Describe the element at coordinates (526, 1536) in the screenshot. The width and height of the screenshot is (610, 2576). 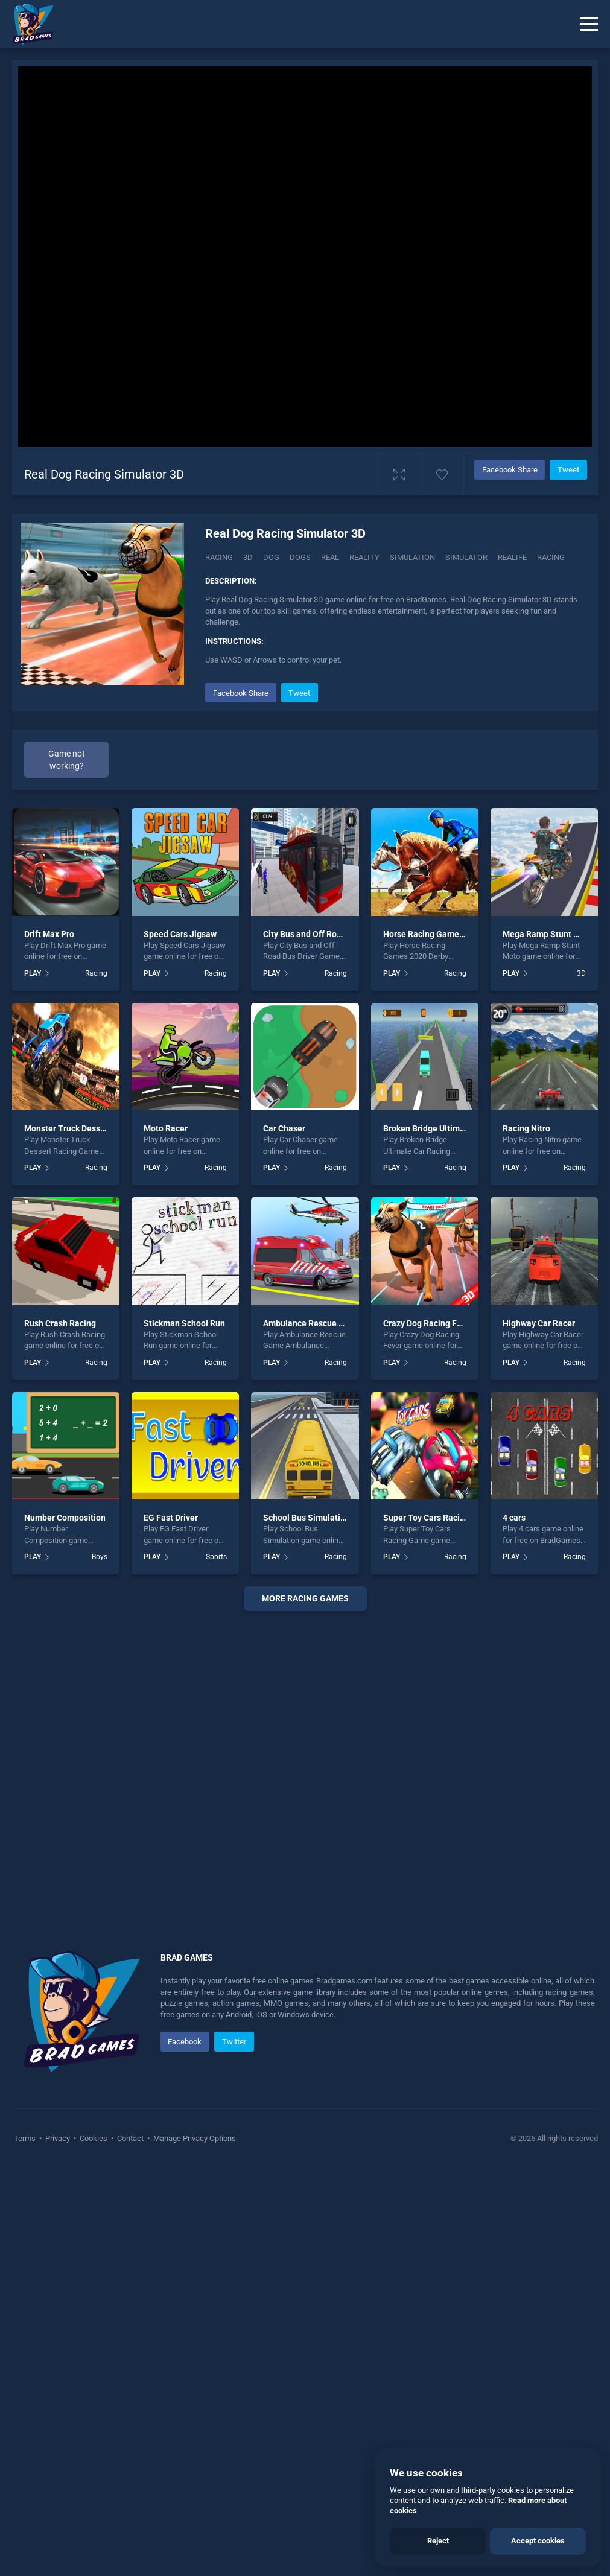
I see `Racing Nitro` at that location.